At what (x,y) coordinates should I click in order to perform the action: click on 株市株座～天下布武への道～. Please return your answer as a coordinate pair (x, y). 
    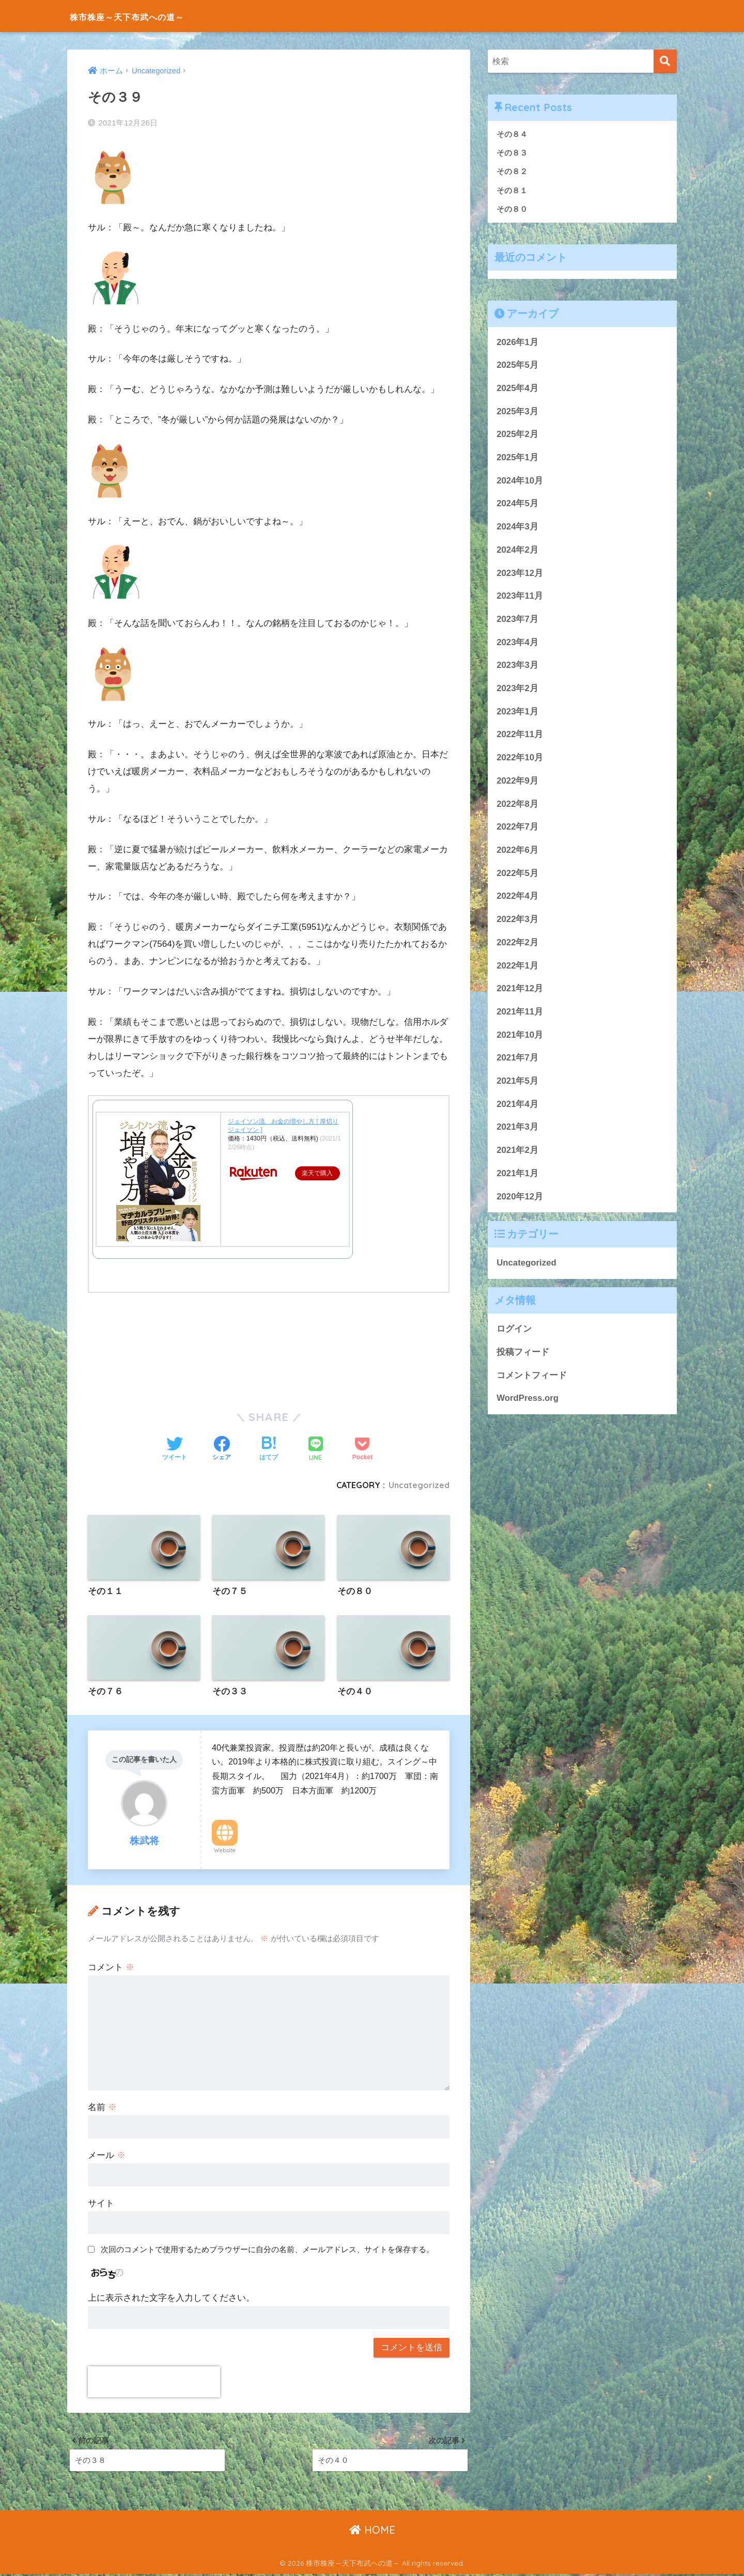
    Looking at the image, I should click on (151, 15).